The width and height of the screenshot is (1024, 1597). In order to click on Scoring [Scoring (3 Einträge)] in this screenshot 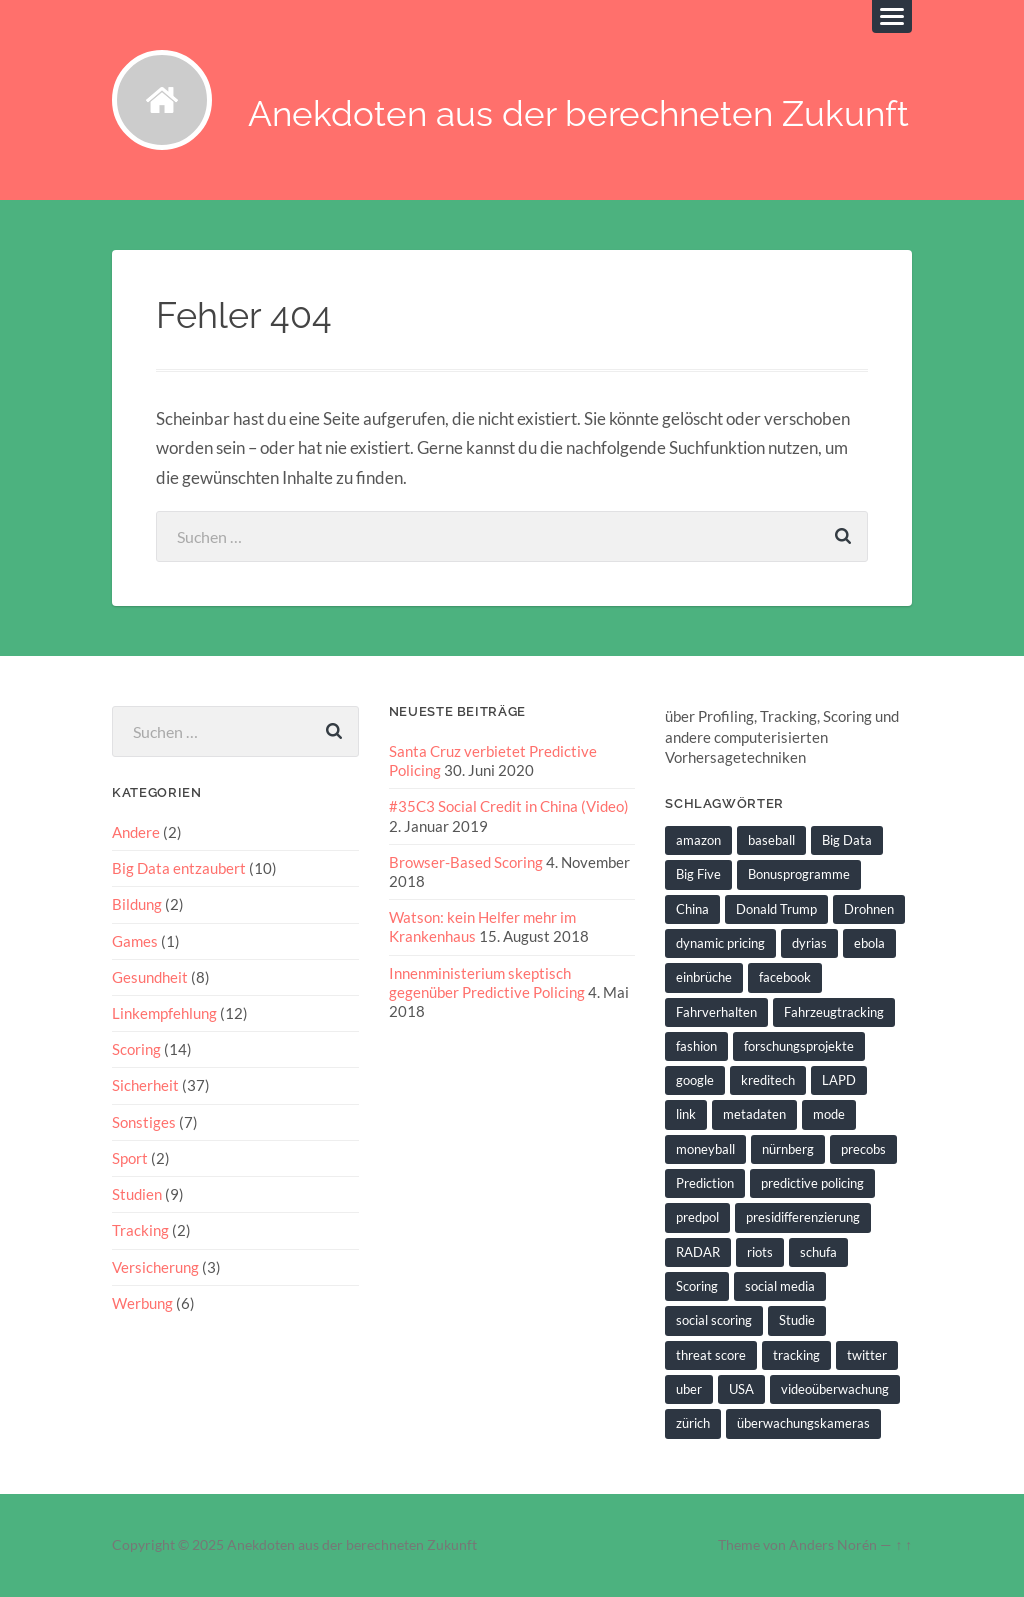, I will do `click(697, 1286)`.